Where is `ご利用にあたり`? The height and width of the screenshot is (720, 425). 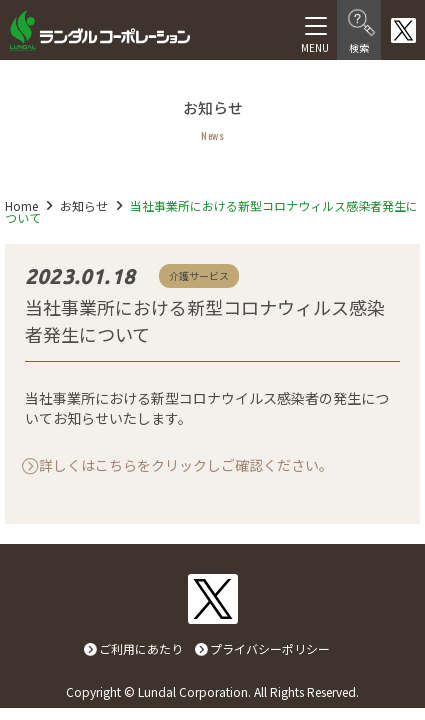
ご利用にあたり is located at coordinates (141, 648).